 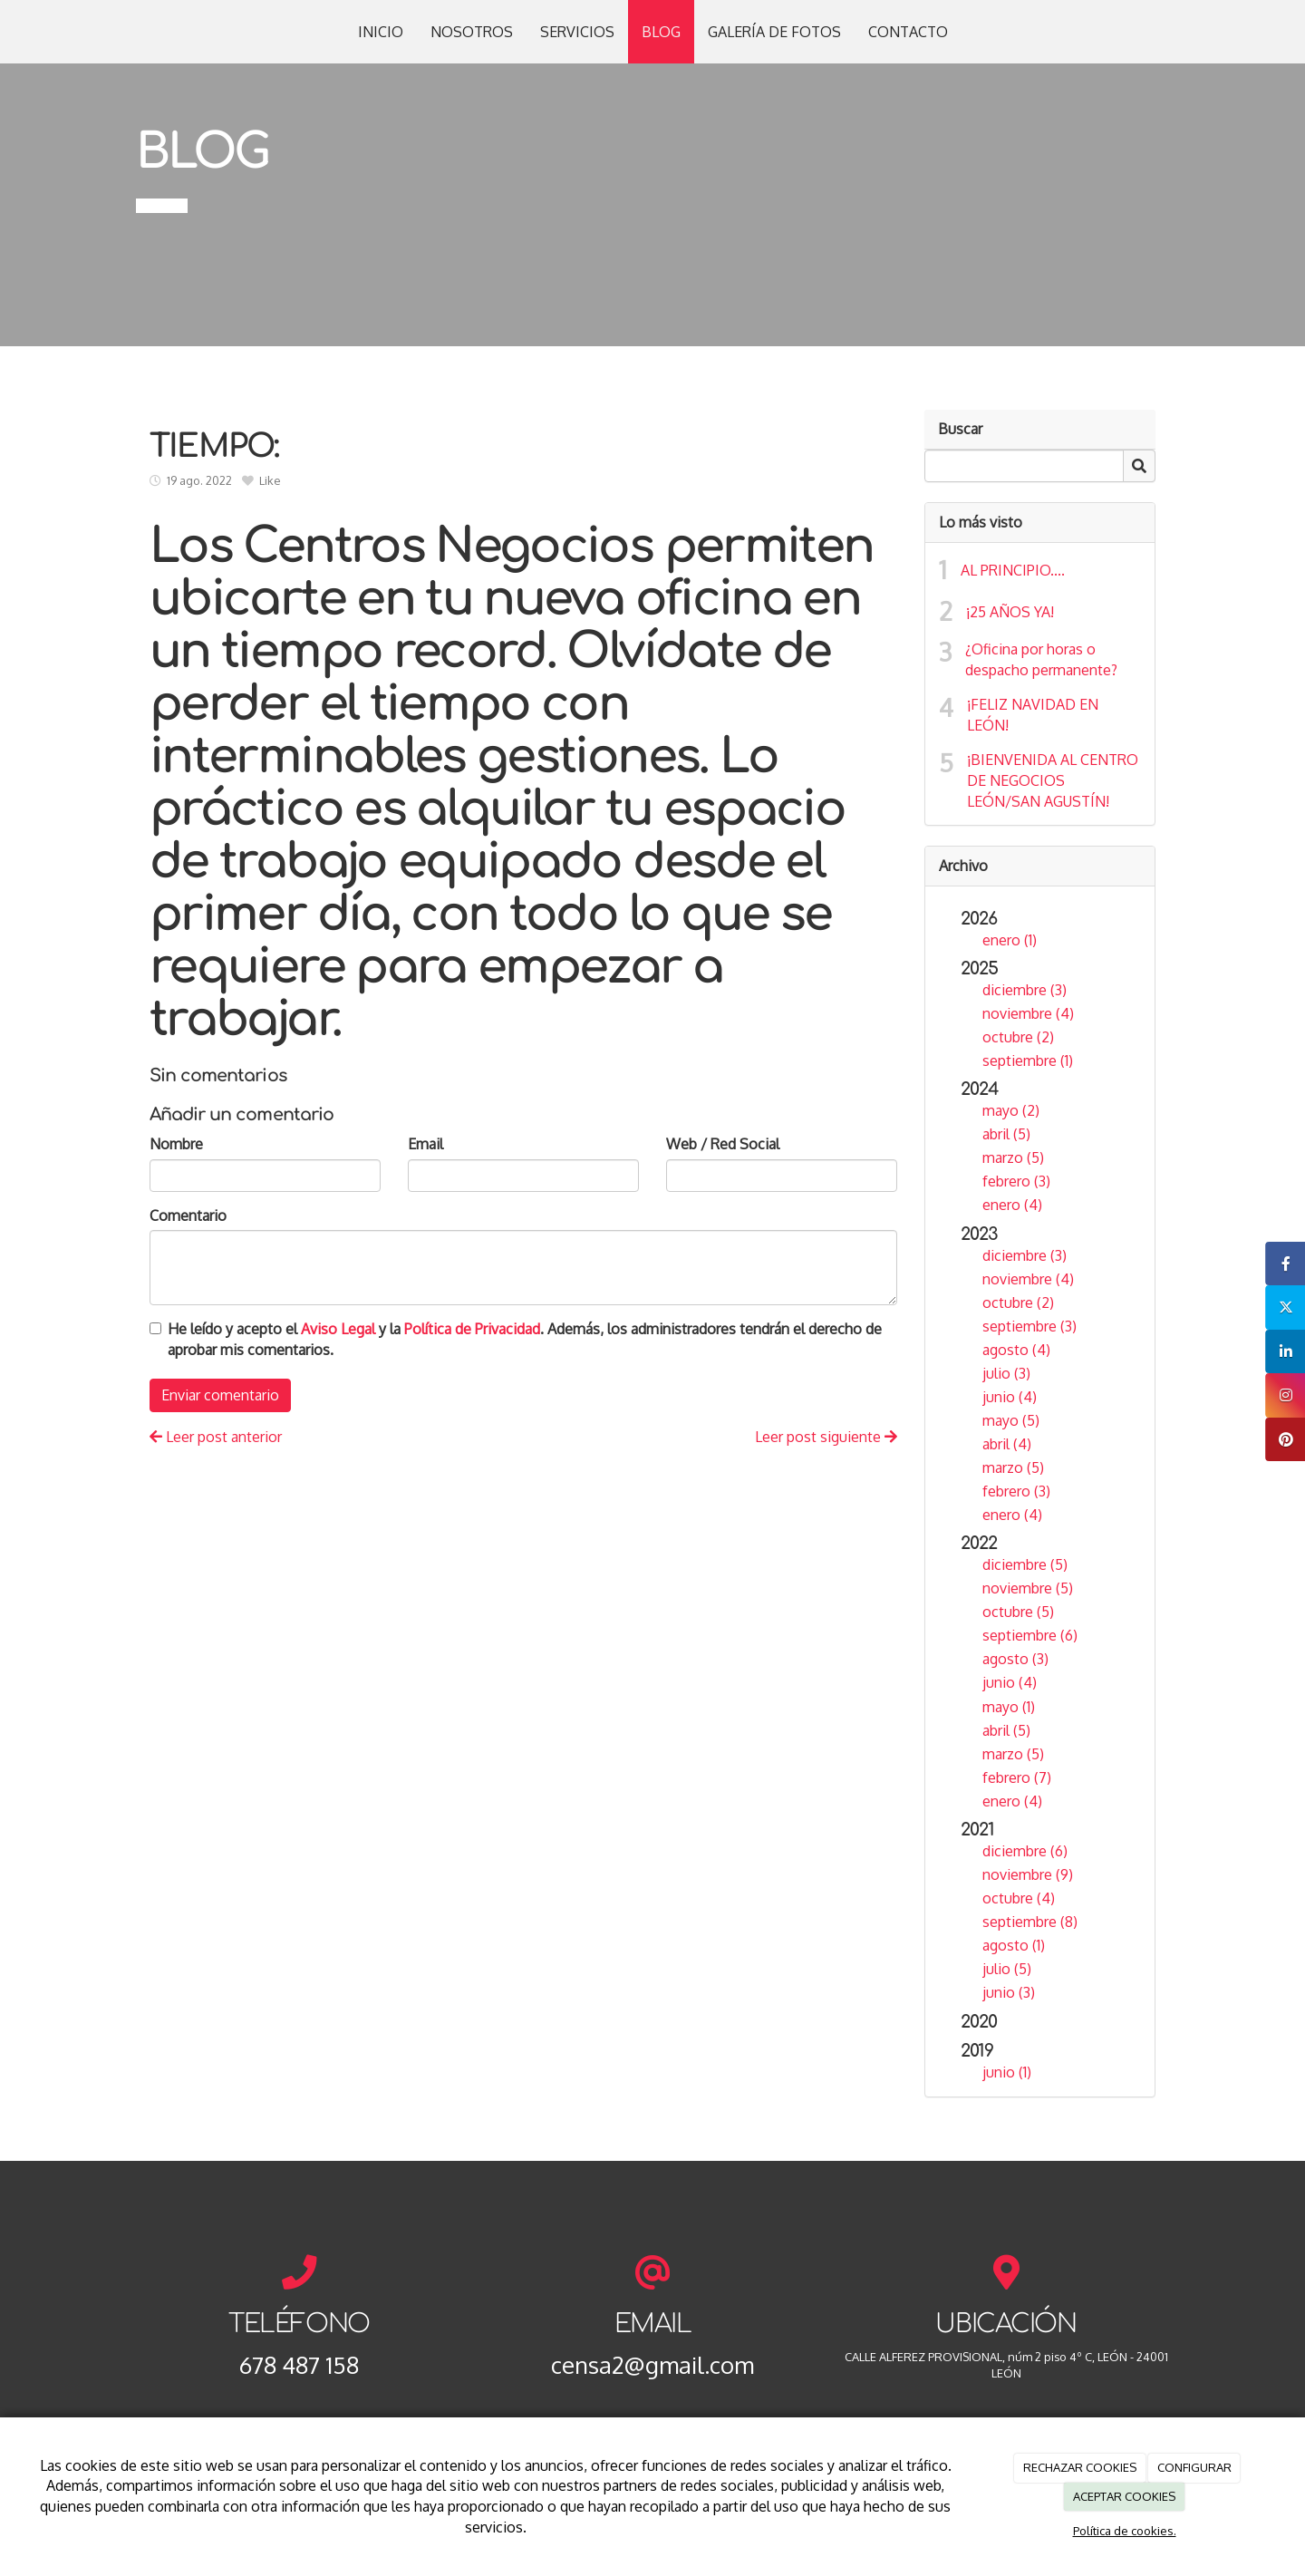 What do you see at coordinates (380, 32) in the screenshot?
I see `INICIO` at bounding box center [380, 32].